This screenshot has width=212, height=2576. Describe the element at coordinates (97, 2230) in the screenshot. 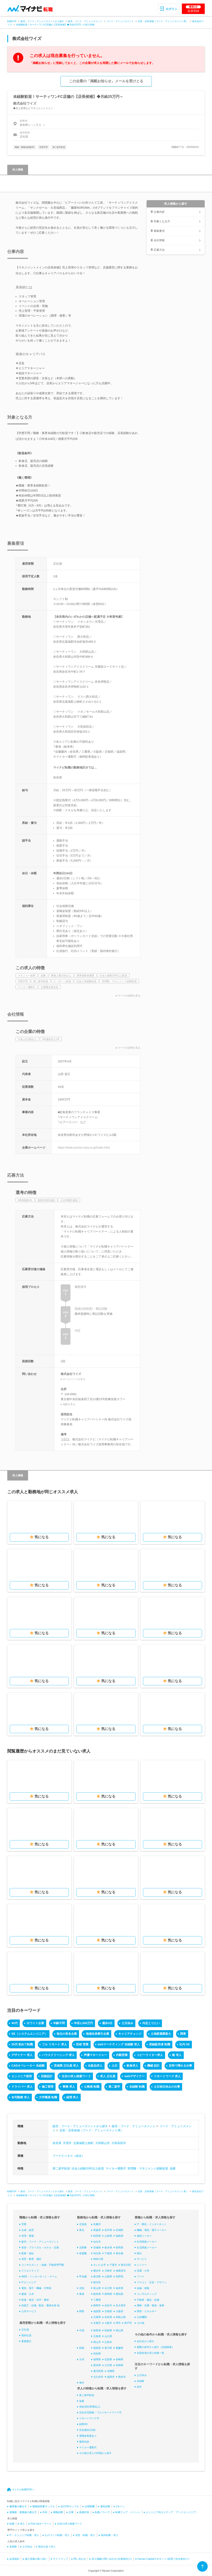

I see `青森県` at that location.